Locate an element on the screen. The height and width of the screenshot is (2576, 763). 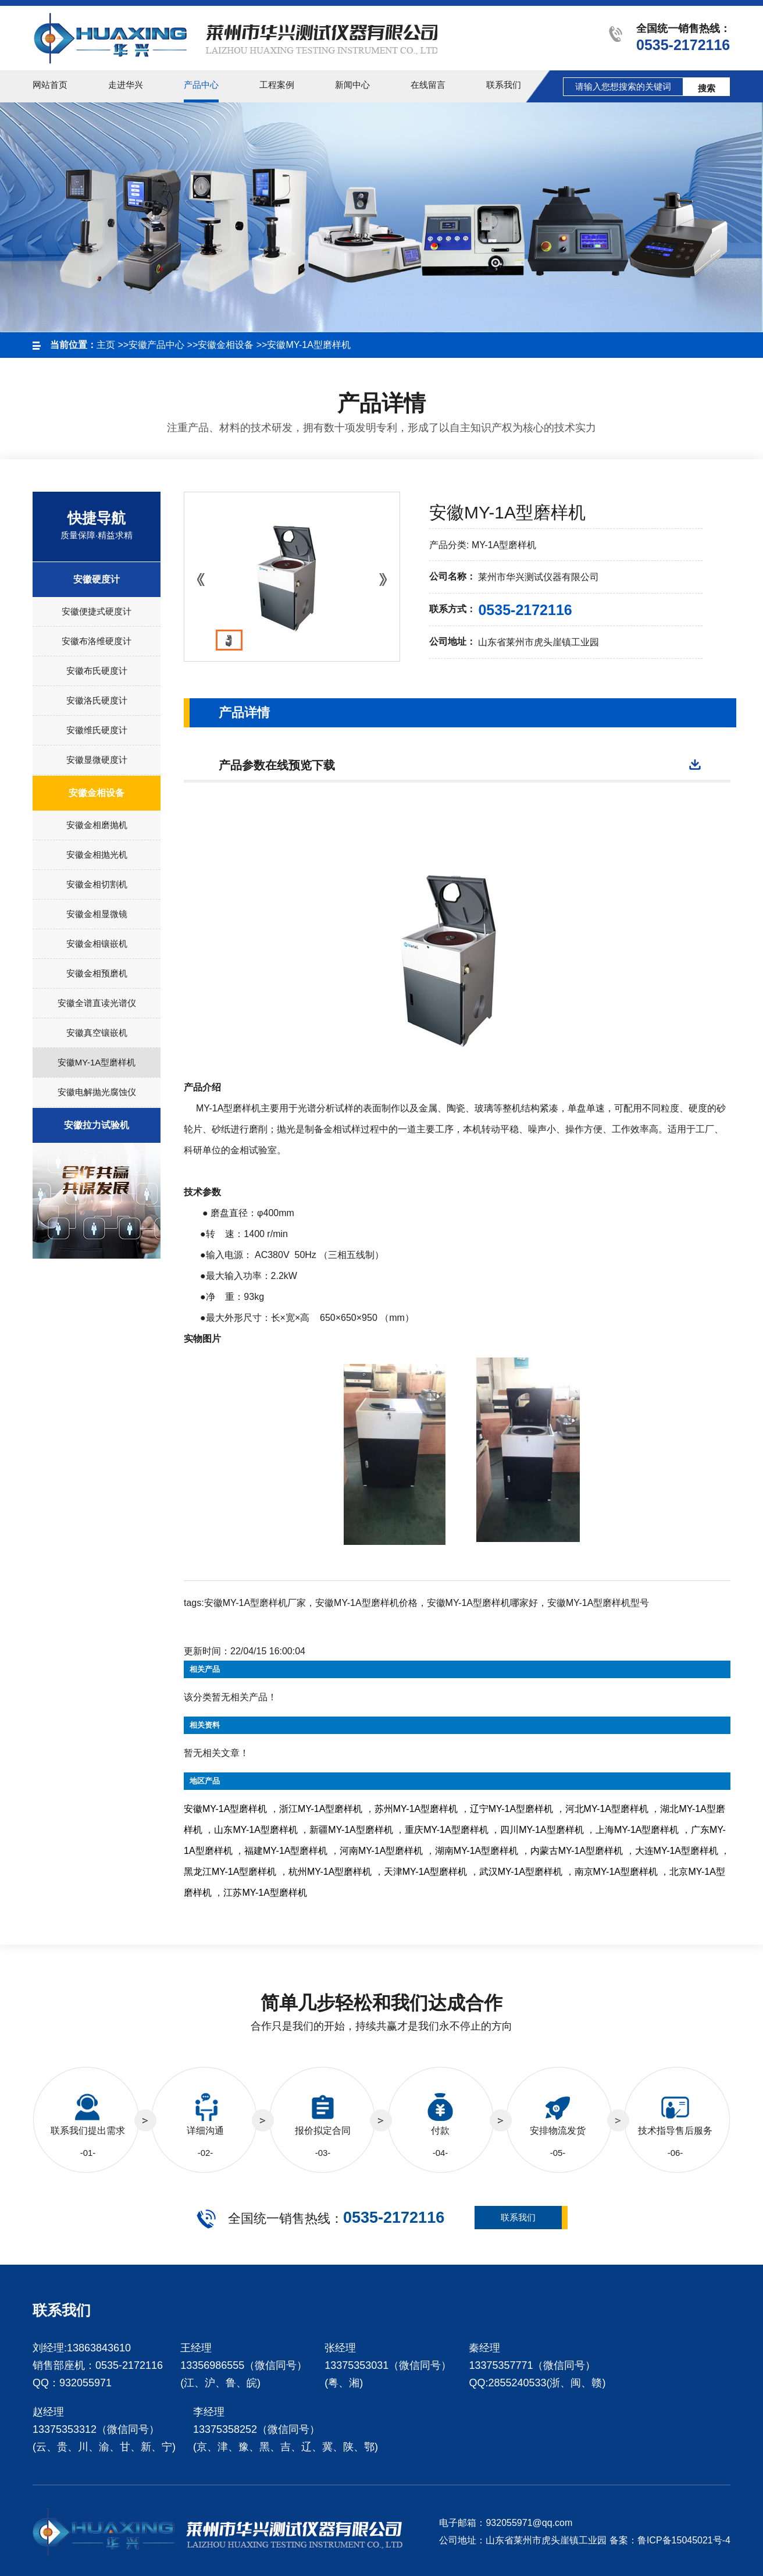
山东MY-1A型磨样机 is located at coordinates (255, 1830).